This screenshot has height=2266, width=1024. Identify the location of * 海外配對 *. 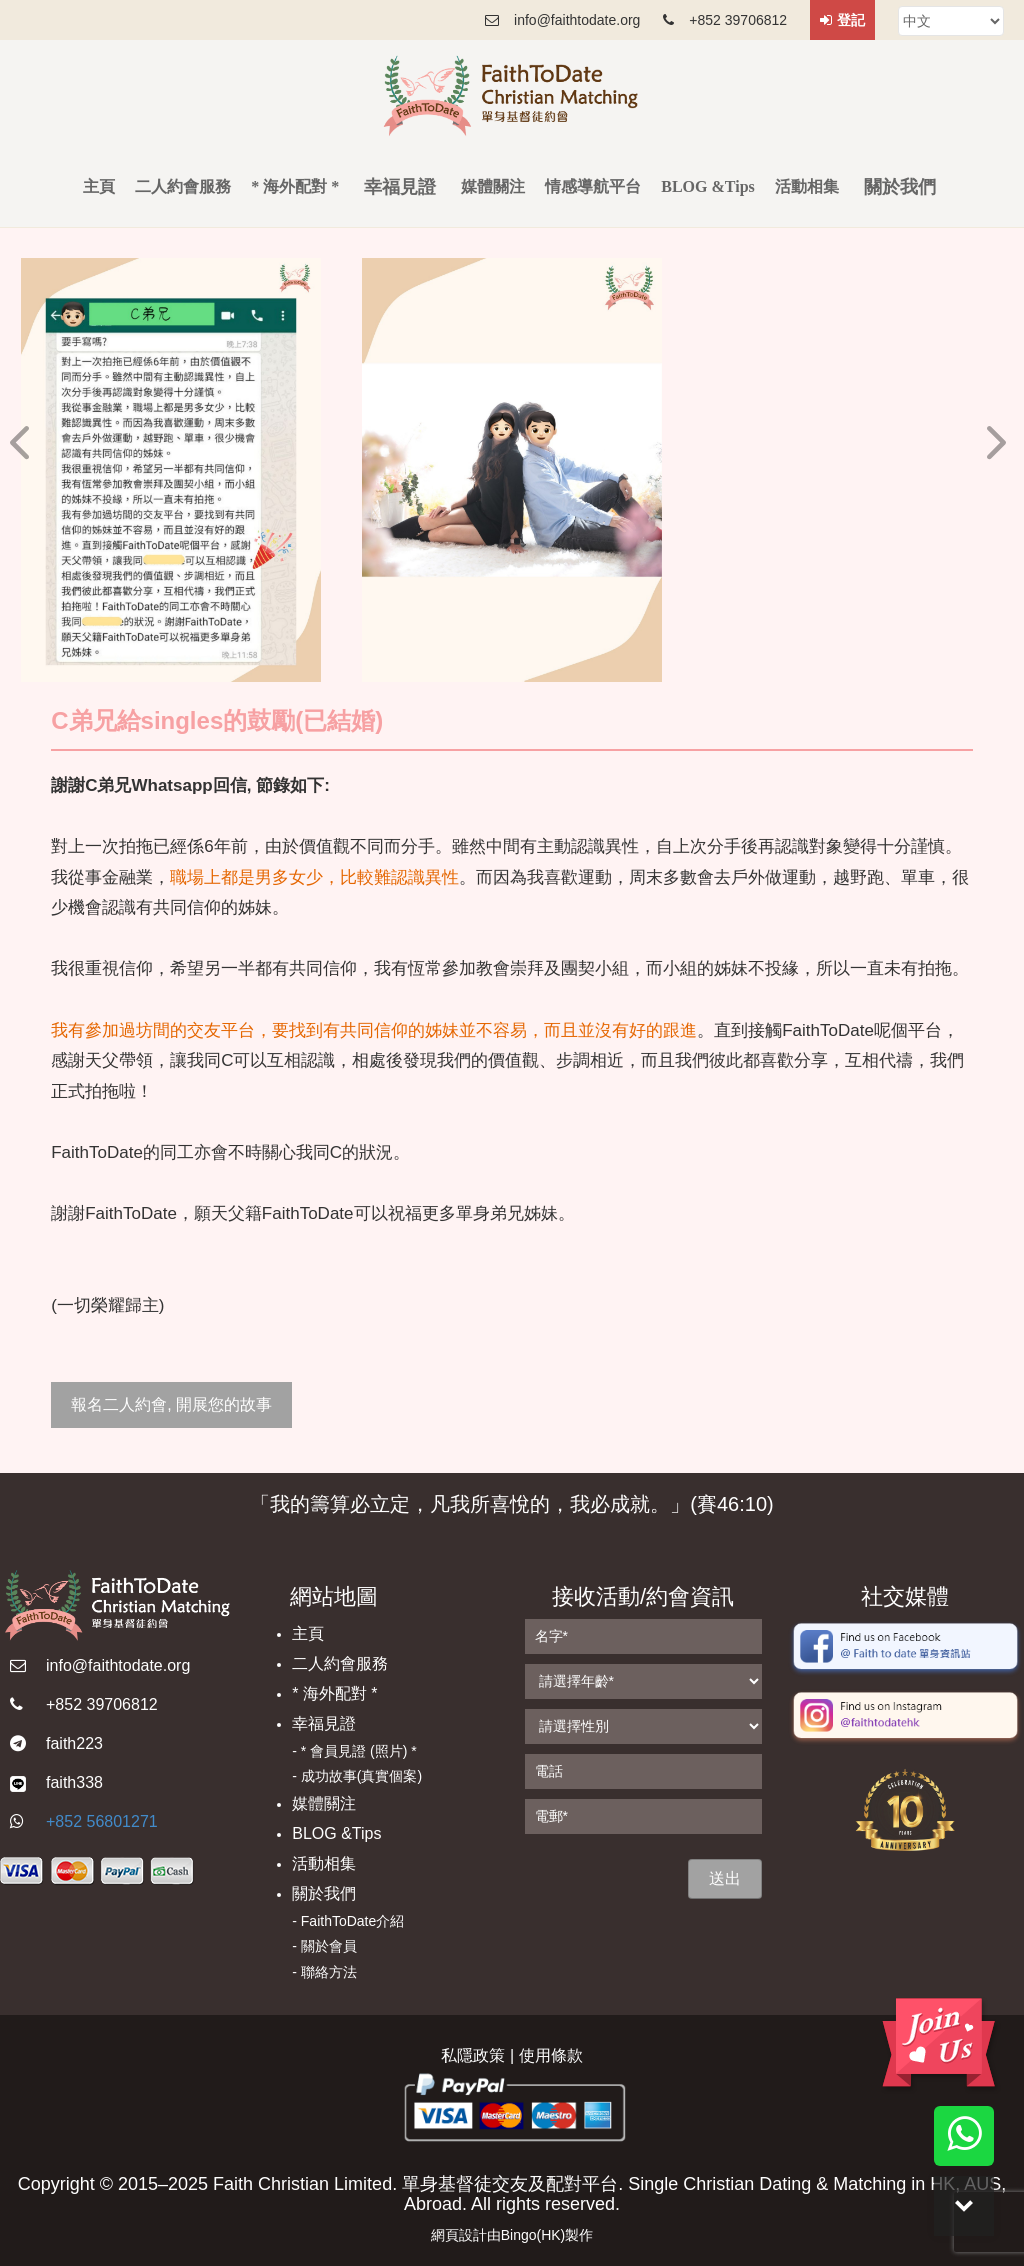
(295, 186).